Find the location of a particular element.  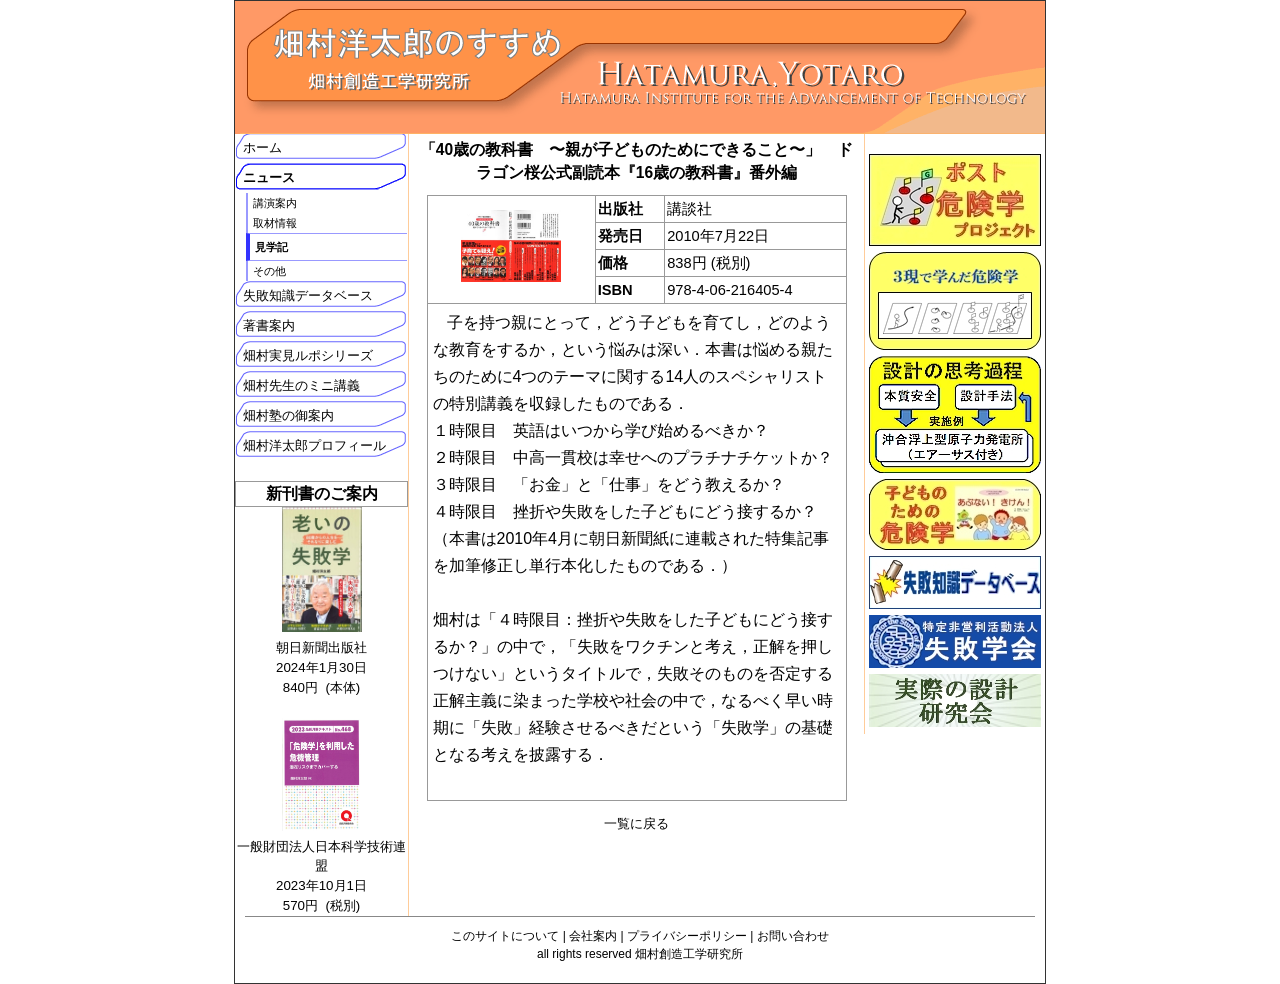

その他 is located at coordinates (269, 271).